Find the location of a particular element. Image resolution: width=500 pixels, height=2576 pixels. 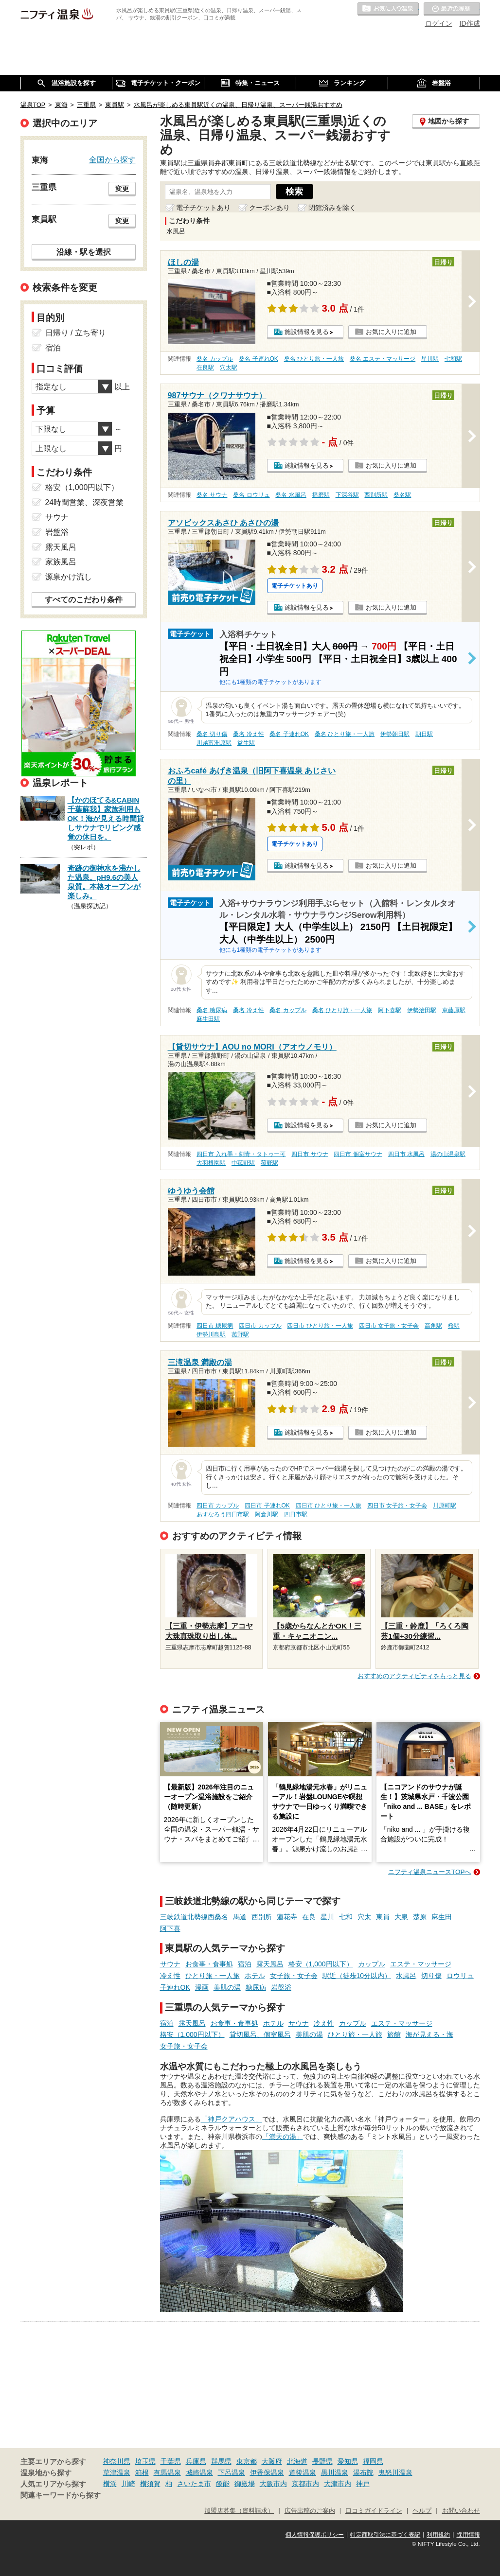

神奈川県 is located at coordinates (116, 2461).